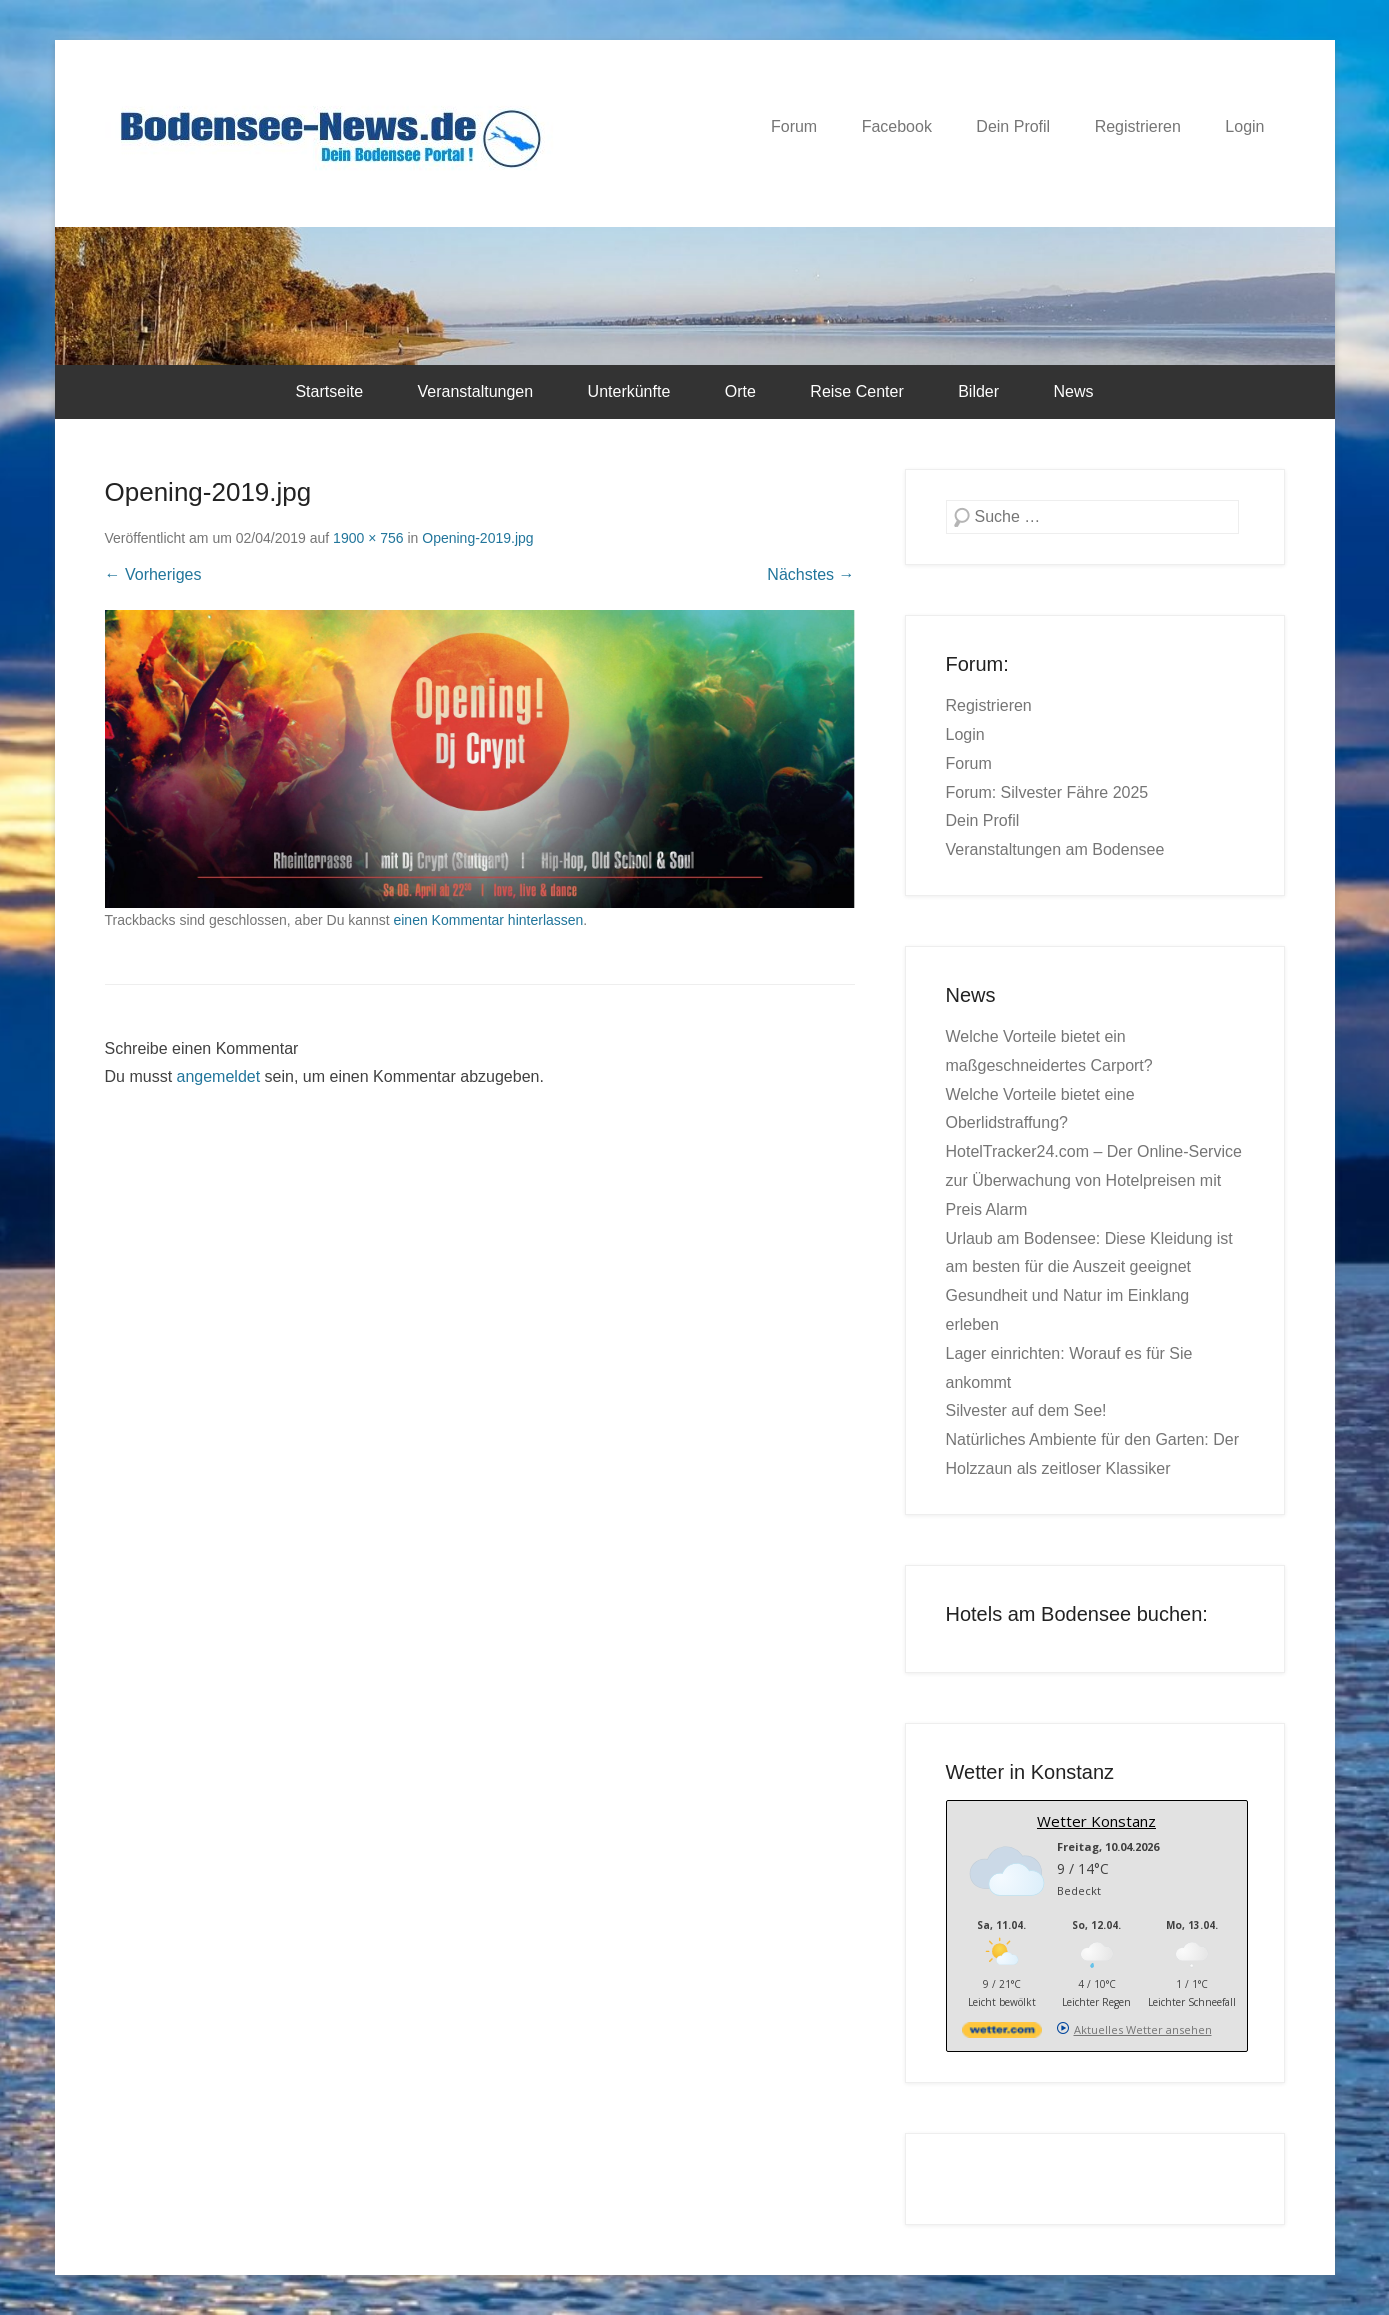  Describe the element at coordinates (740, 391) in the screenshot. I see `Orte` at that location.